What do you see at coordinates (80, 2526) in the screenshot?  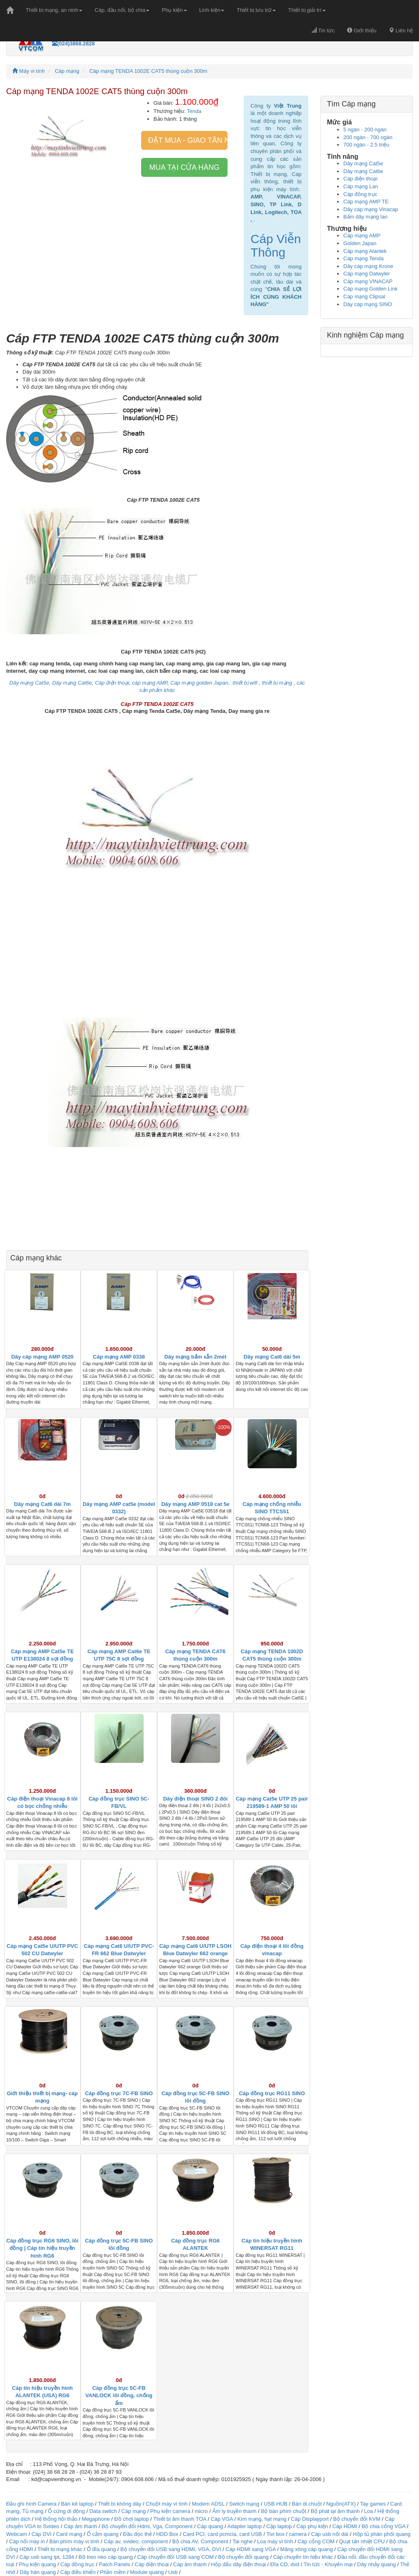 I see `Cáp âm thanh` at bounding box center [80, 2526].